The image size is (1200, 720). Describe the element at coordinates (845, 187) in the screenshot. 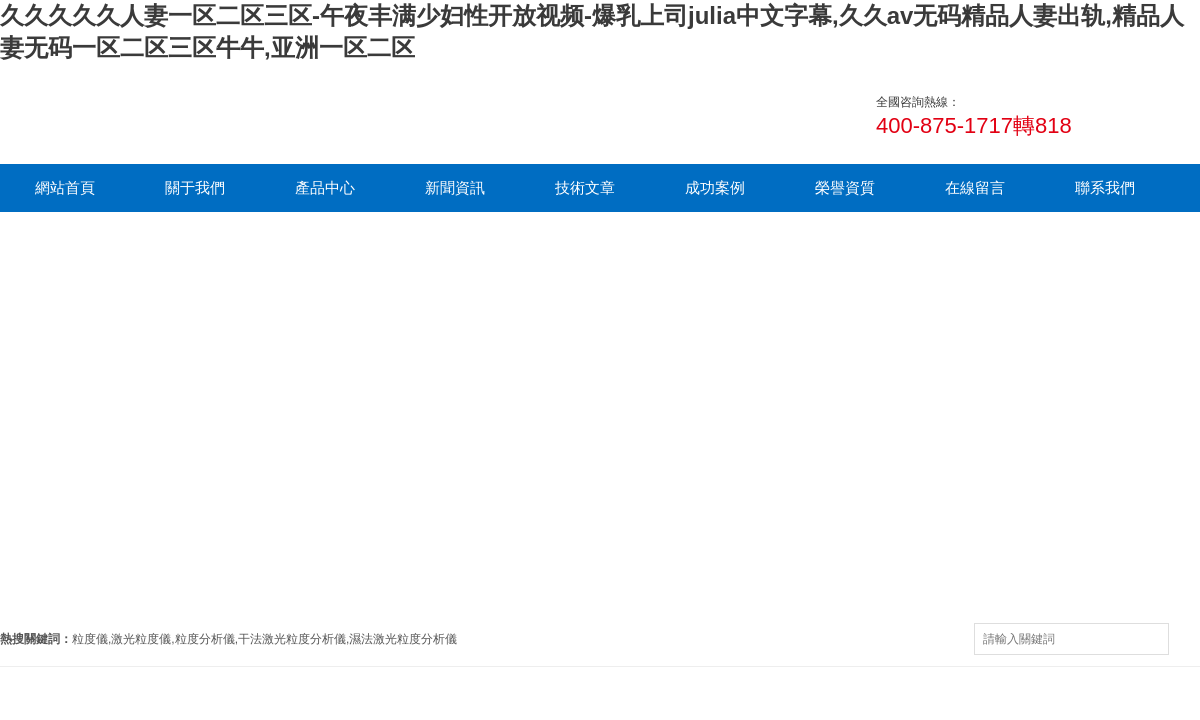

I see `榮譽資質` at that location.